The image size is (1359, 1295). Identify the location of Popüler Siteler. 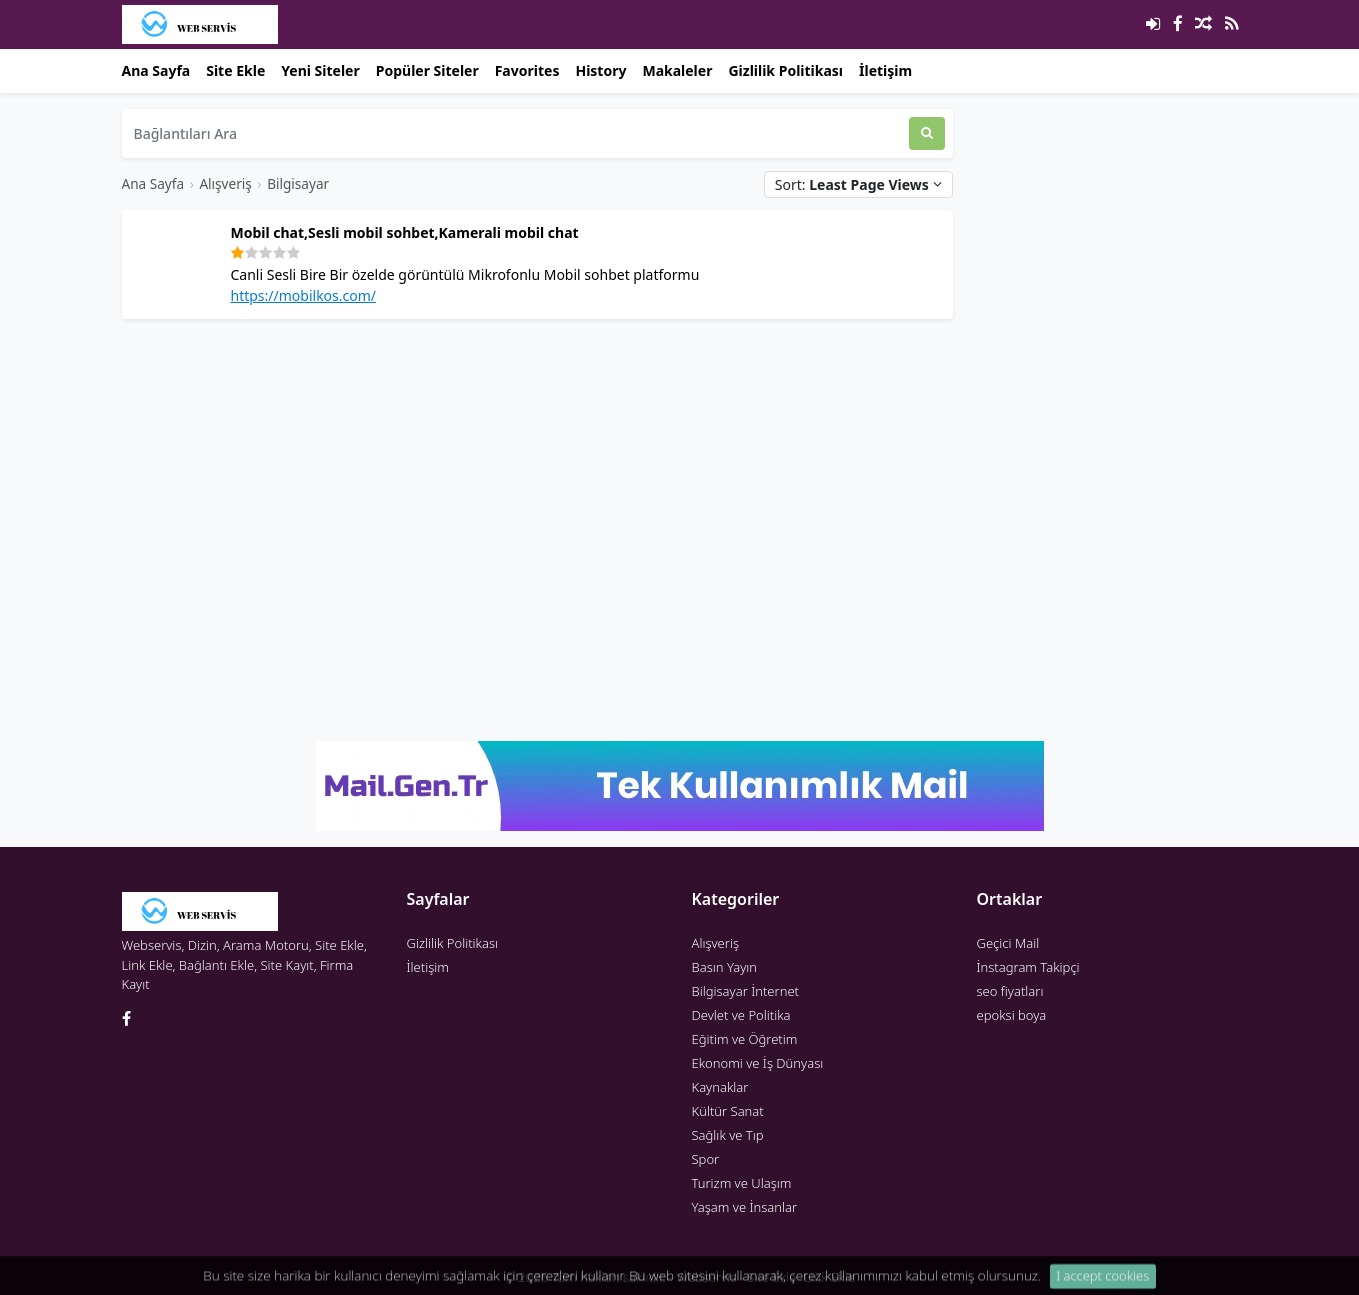
(427, 70).